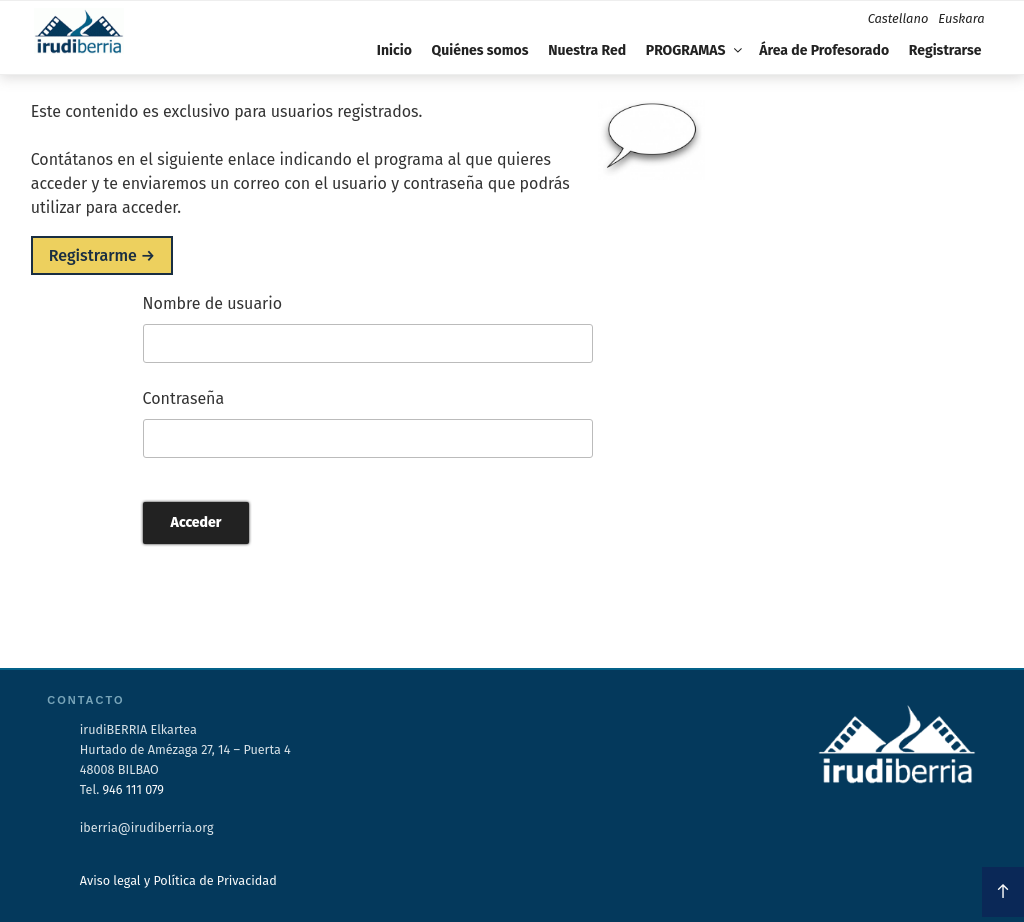  What do you see at coordinates (695, 50) in the screenshot?
I see `PROGRAMAS` at bounding box center [695, 50].